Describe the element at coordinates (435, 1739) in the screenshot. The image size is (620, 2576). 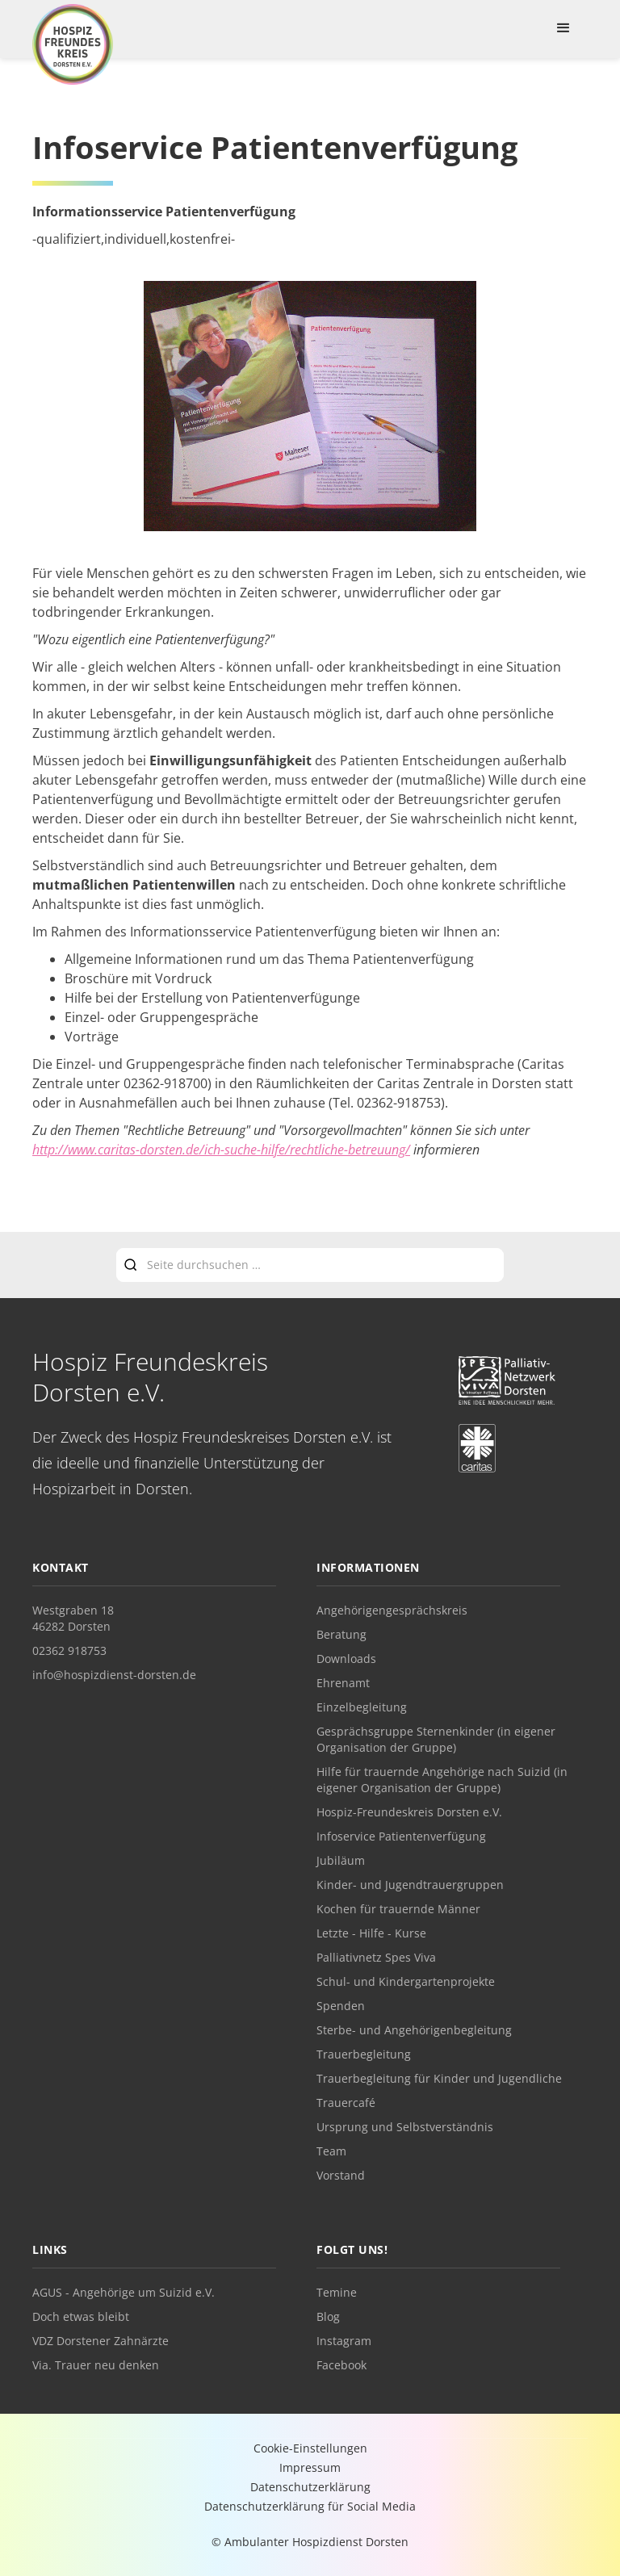
I see `Gesprächsgruppe Sternenkinder (in eigener Organisation der Gruppe)` at that location.